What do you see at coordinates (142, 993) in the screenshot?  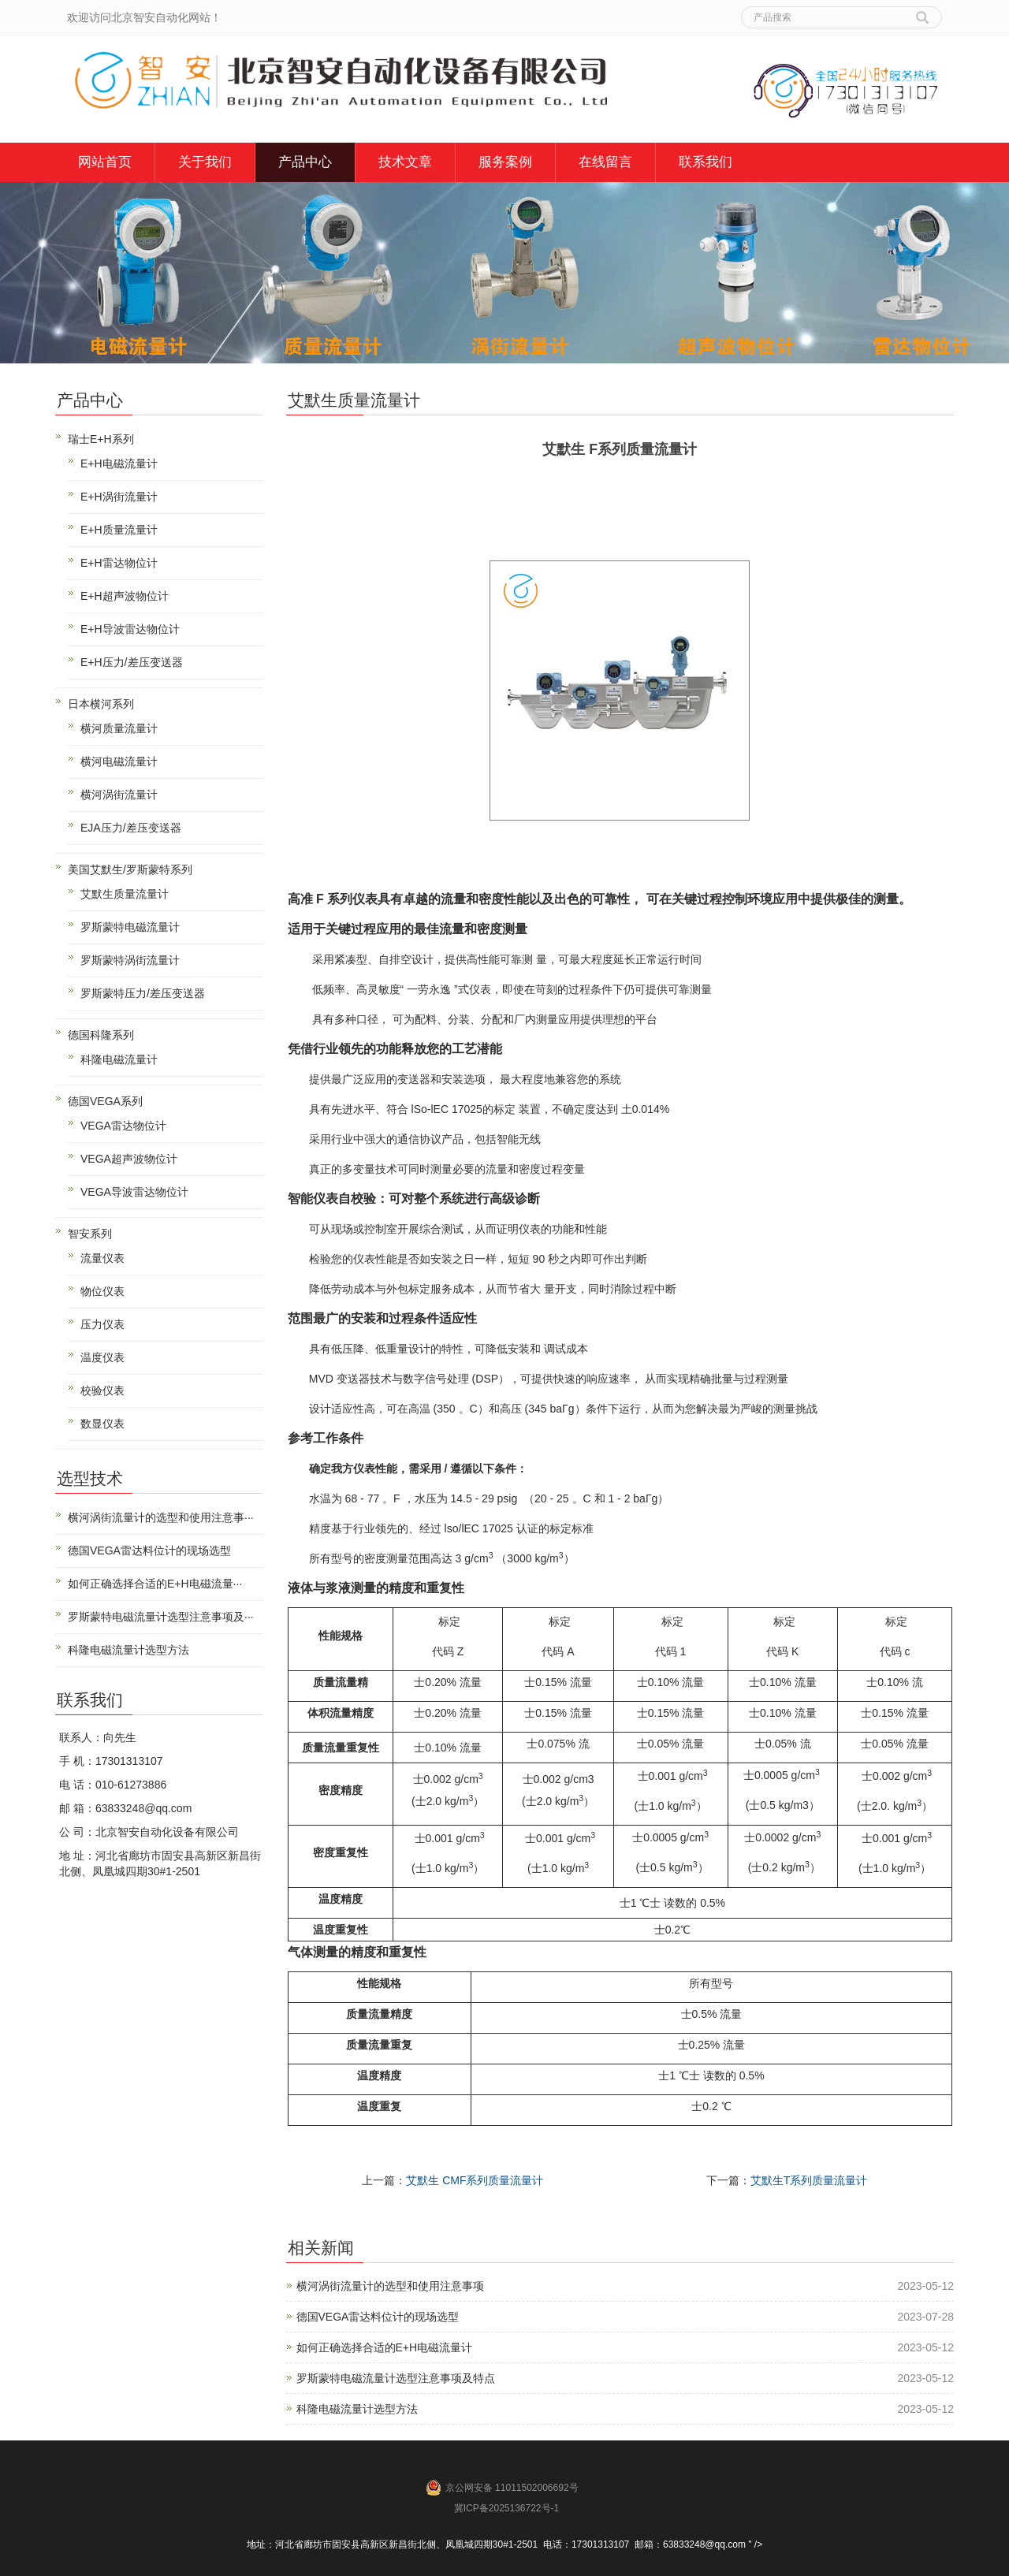 I see `罗斯蒙特压力/差压变送器` at bounding box center [142, 993].